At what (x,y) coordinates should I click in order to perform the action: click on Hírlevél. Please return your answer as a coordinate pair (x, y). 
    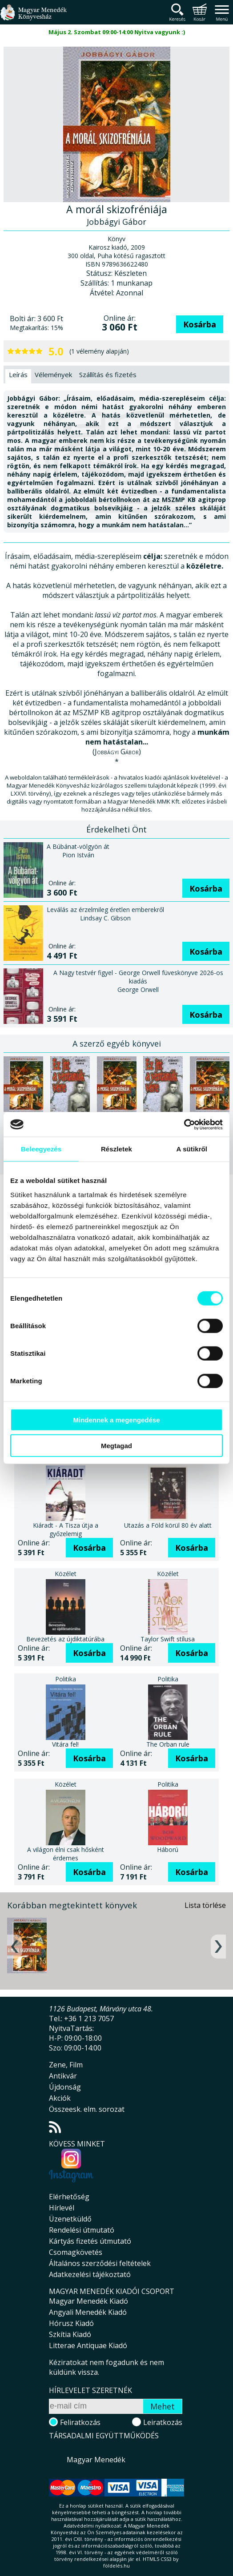
    Looking at the image, I should click on (61, 2208).